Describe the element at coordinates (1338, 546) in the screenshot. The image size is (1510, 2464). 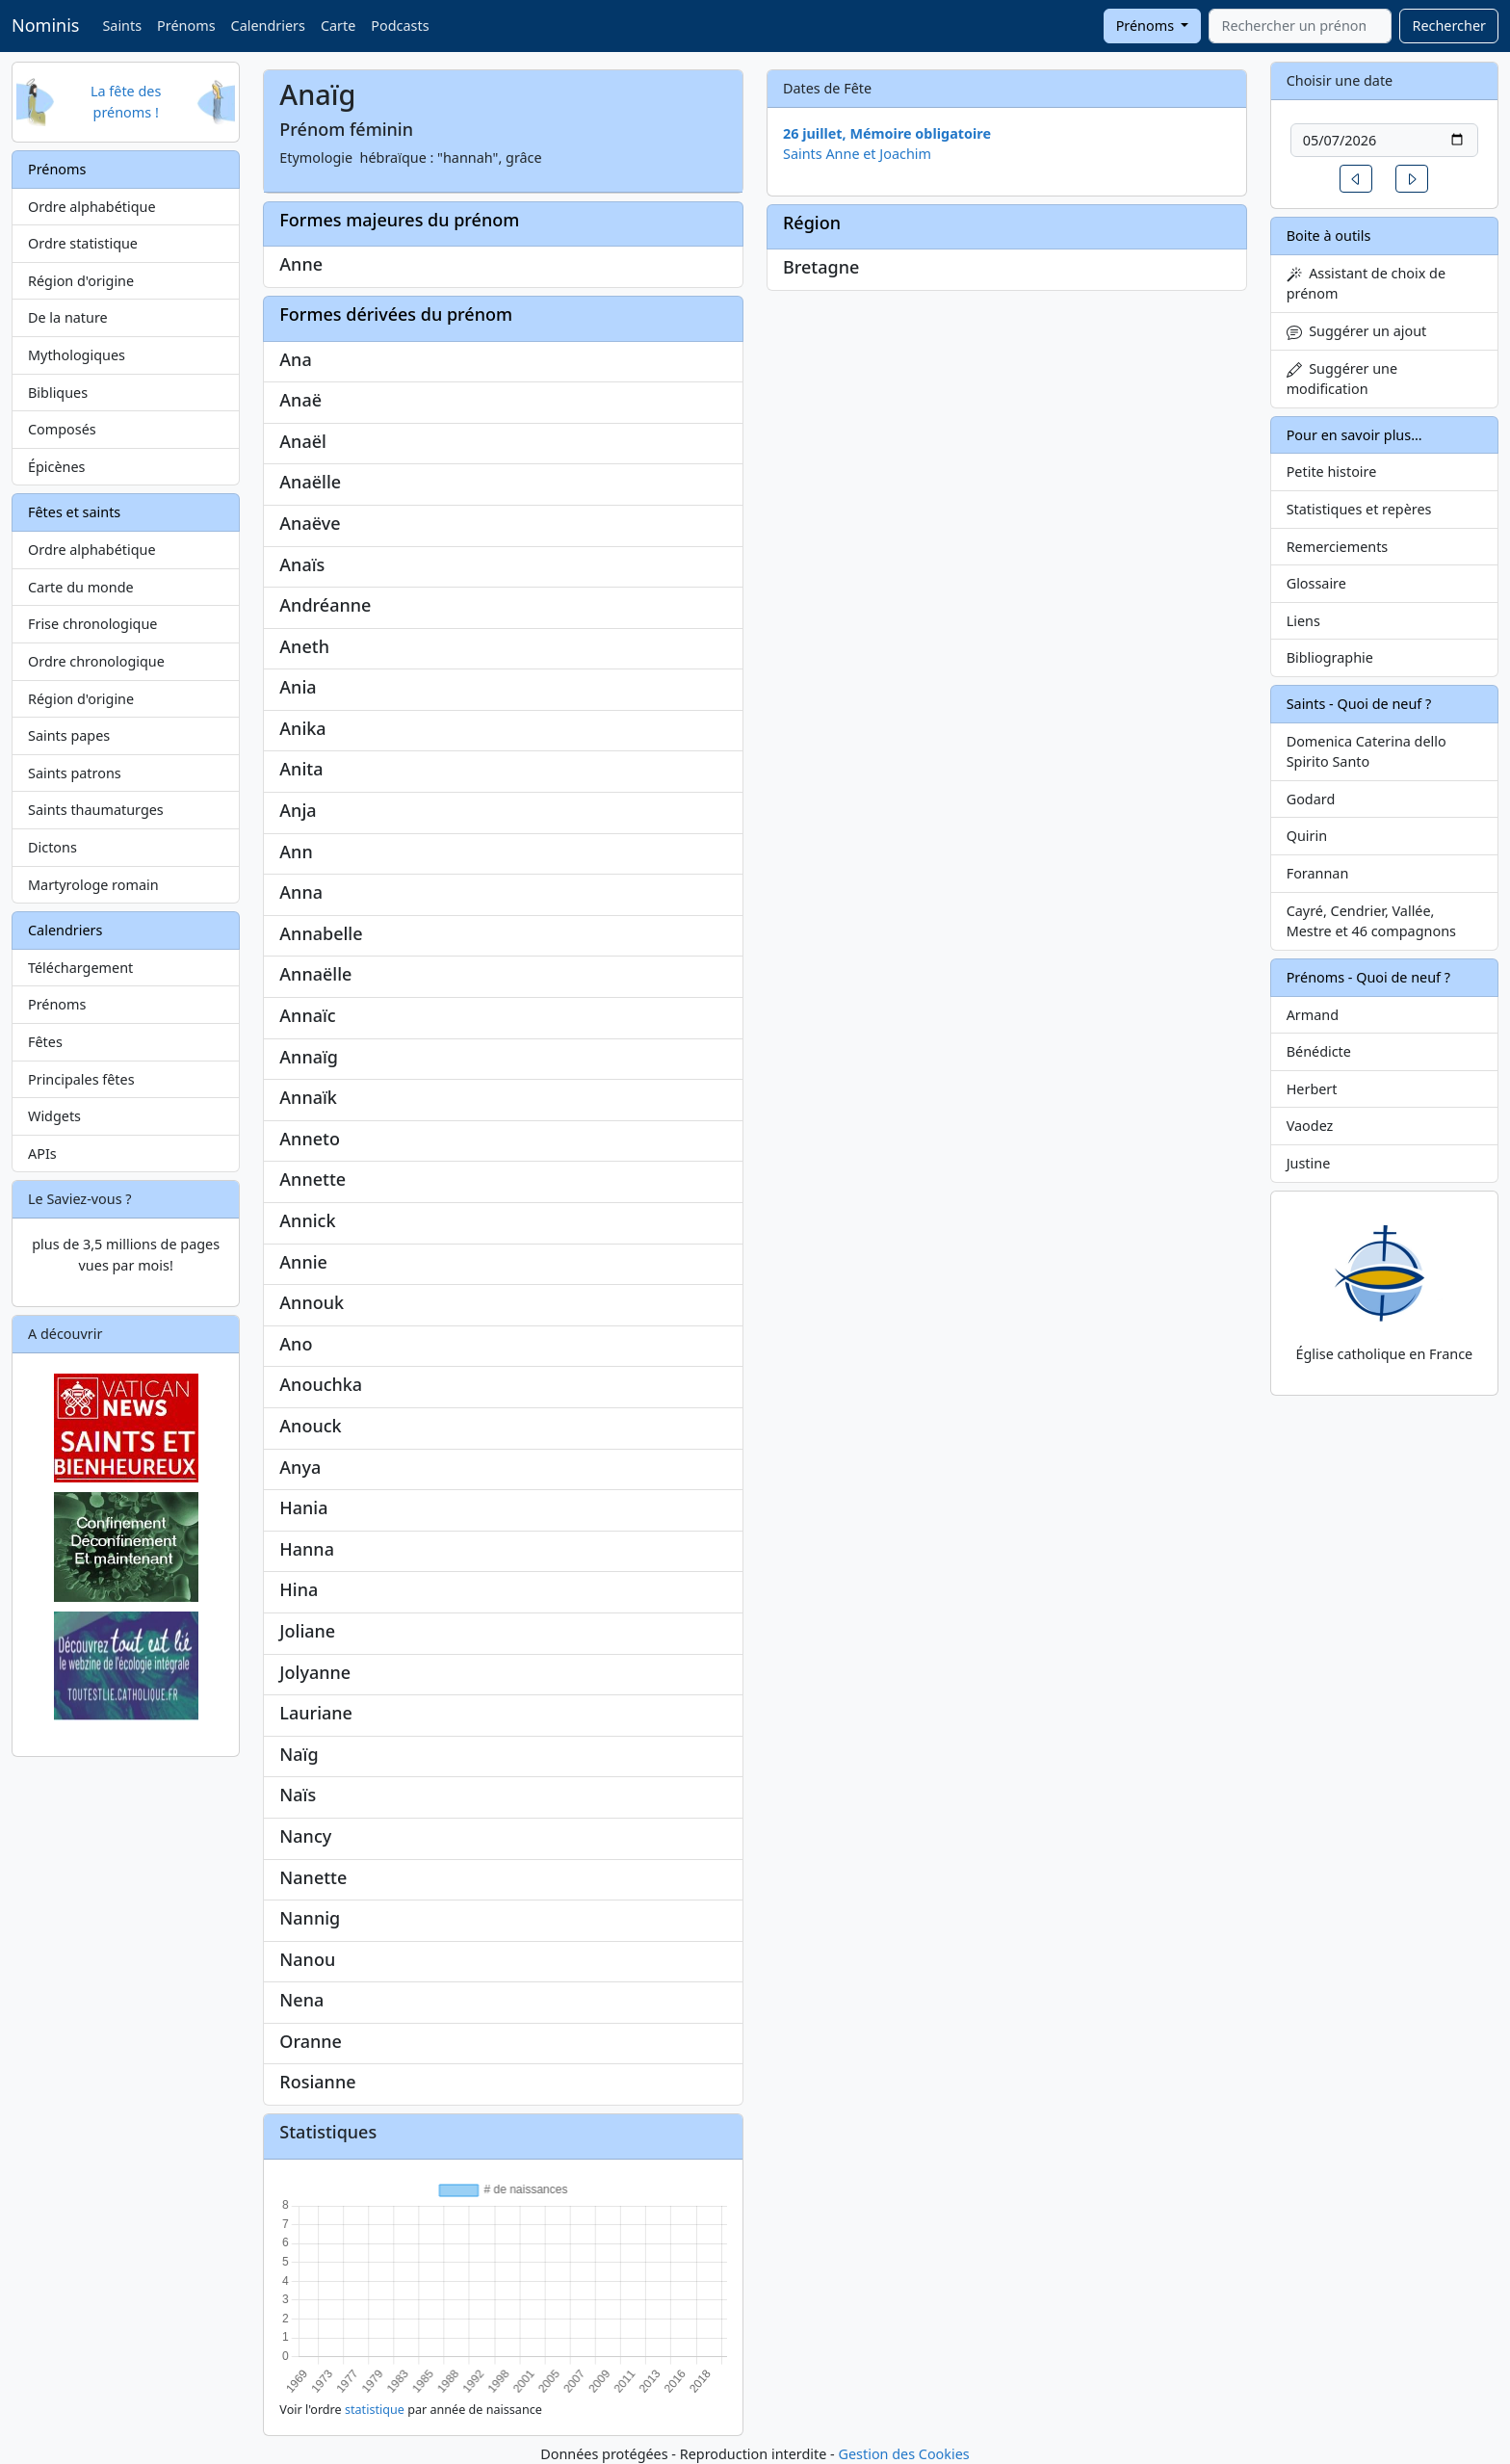
I see `Remerciements` at that location.